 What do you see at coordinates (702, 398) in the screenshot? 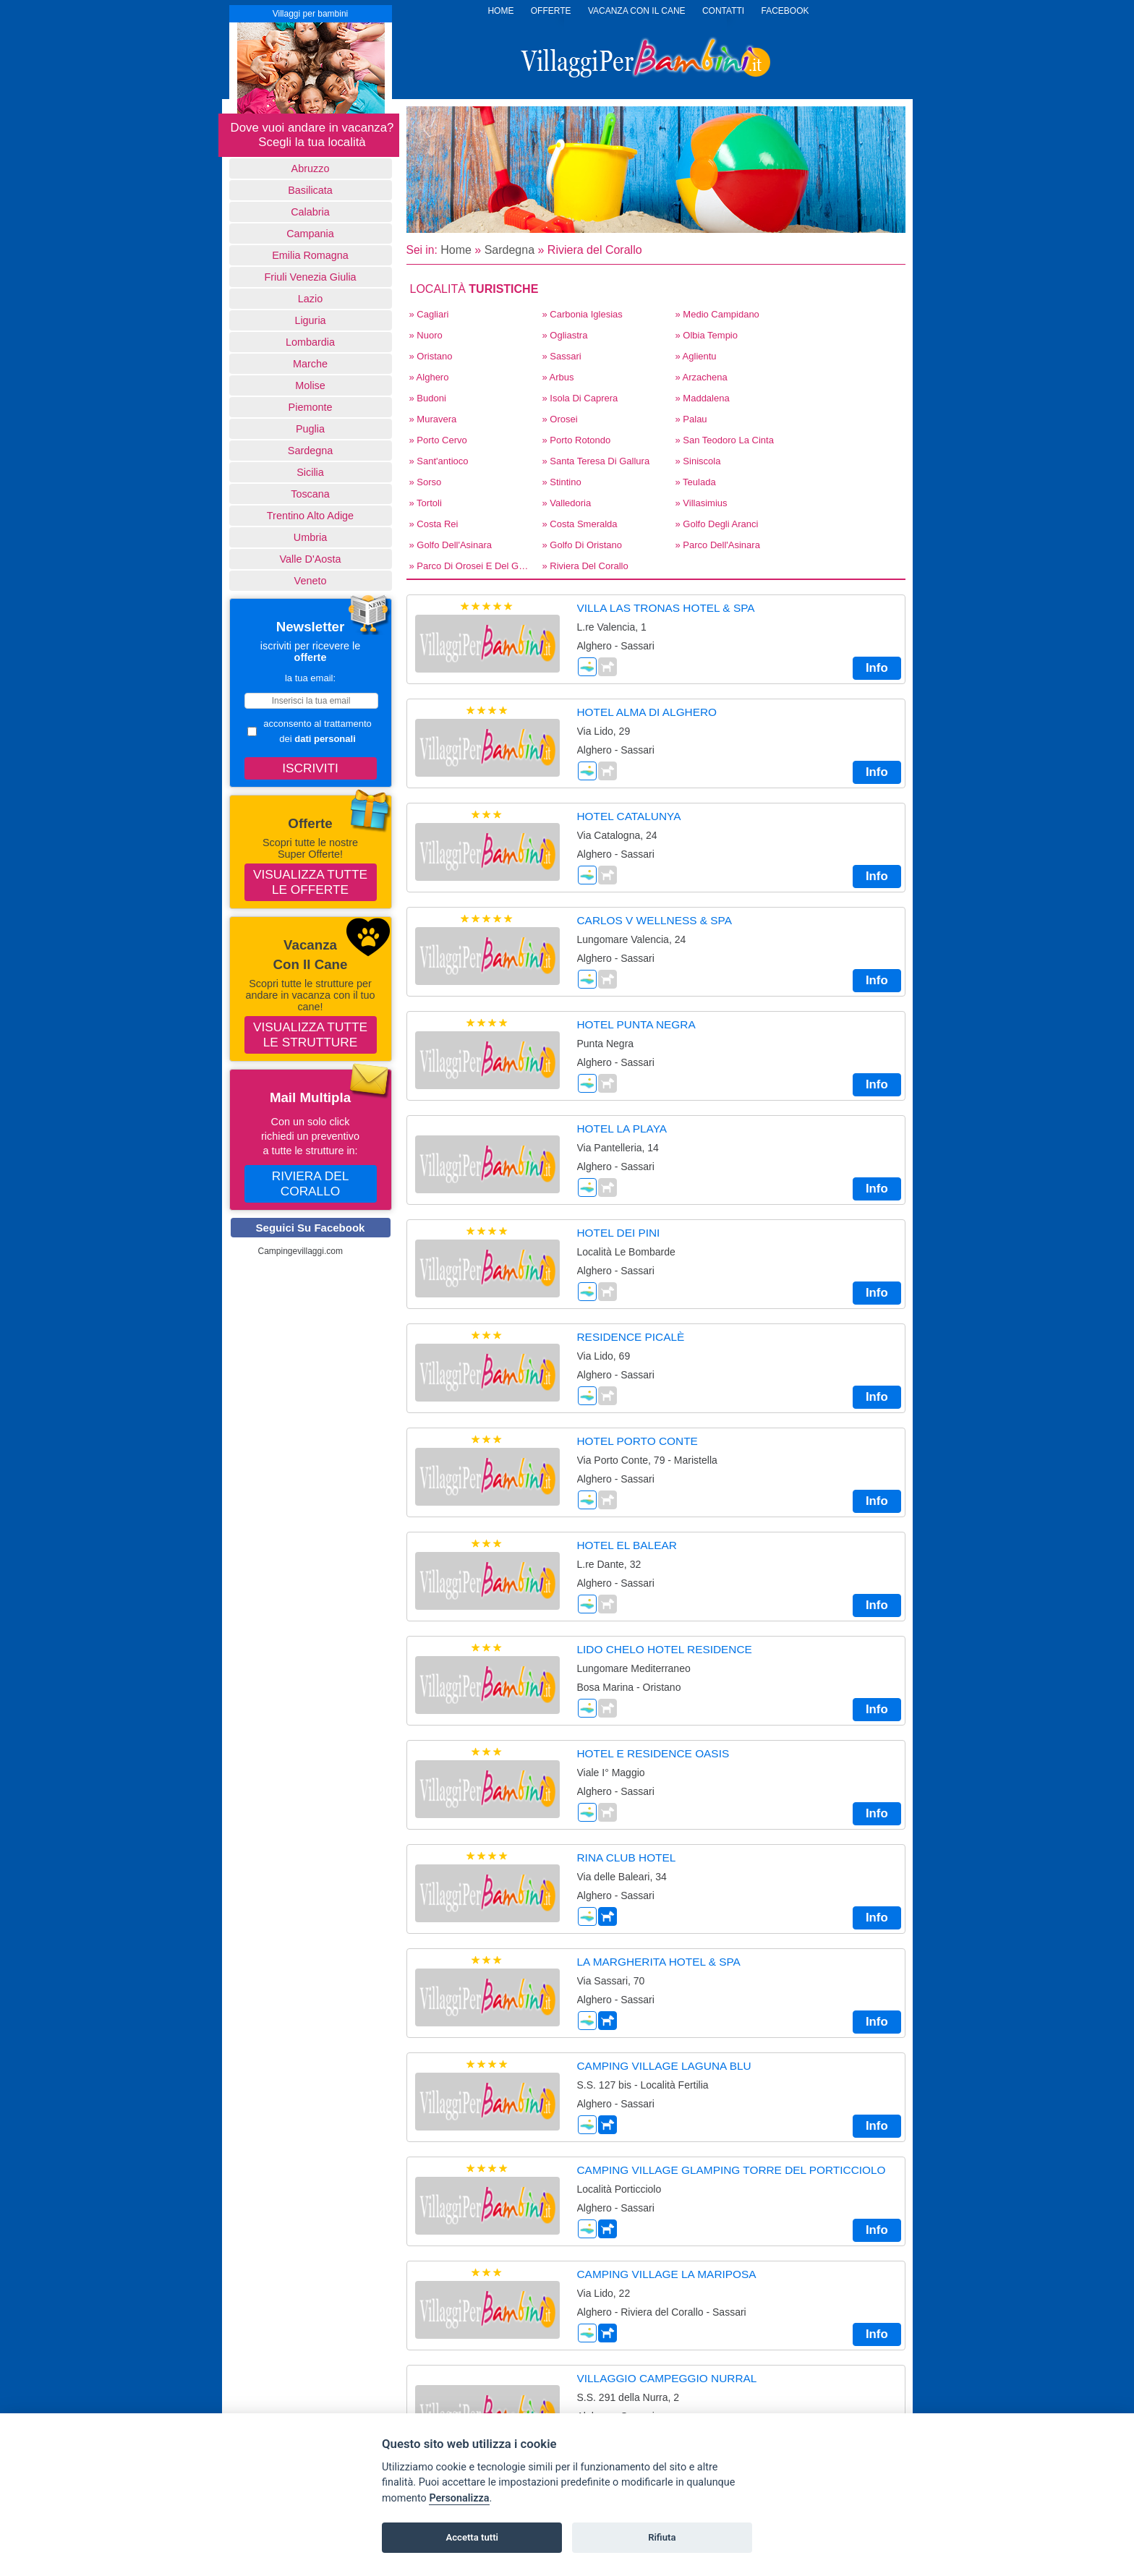
I see `» Maddalena` at bounding box center [702, 398].